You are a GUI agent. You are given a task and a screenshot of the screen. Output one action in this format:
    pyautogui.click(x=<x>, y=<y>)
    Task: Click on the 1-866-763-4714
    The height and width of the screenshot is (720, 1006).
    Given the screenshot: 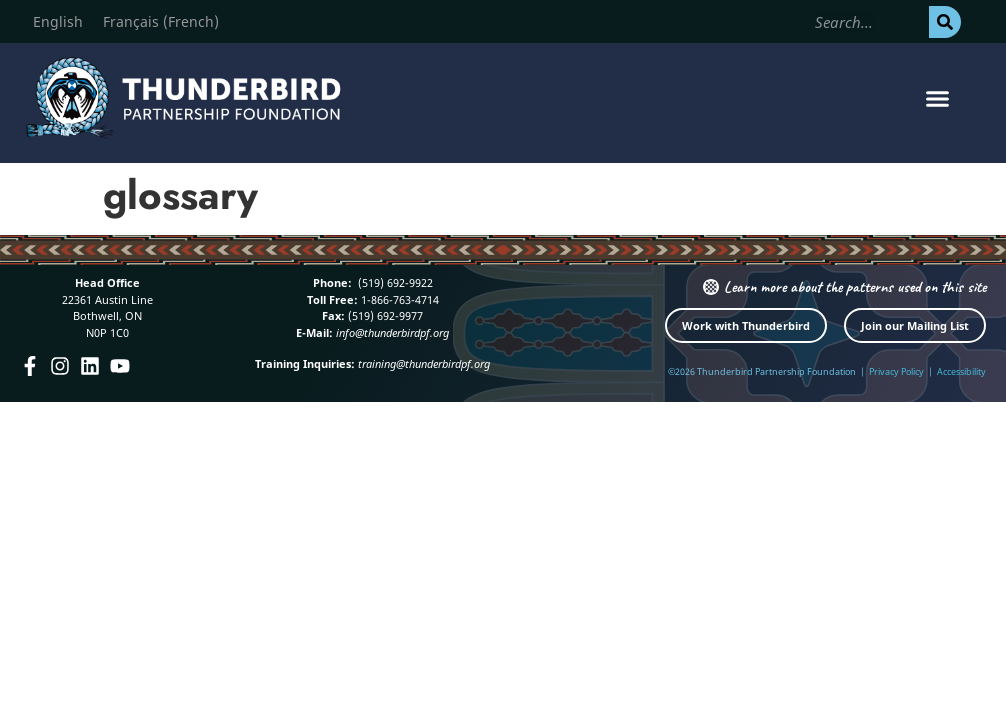 What is the action you would take?
    pyautogui.click(x=398, y=299)
    